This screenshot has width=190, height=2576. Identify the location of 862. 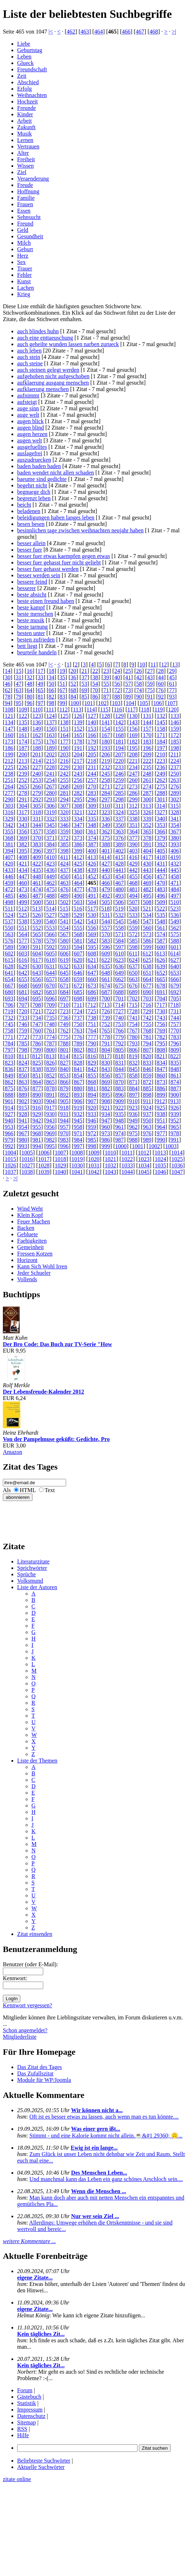
(9, 1082).